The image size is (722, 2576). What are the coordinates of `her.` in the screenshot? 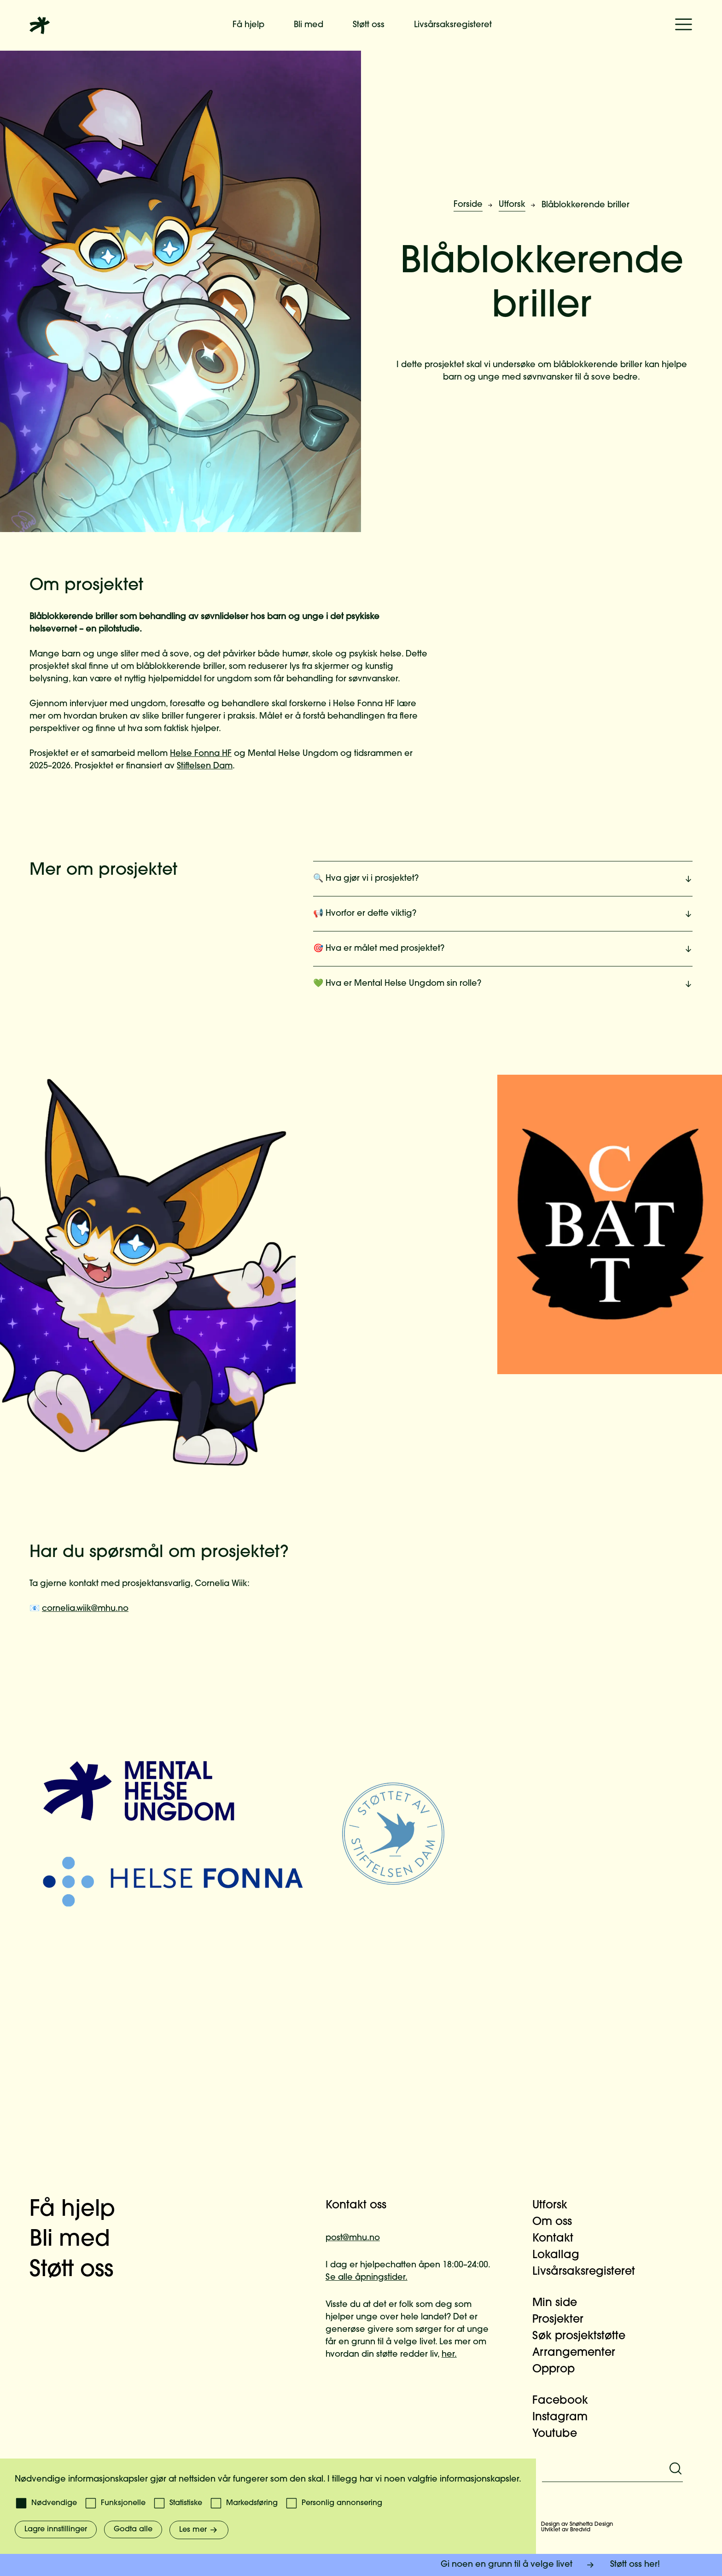 It's located at (449, 2354).